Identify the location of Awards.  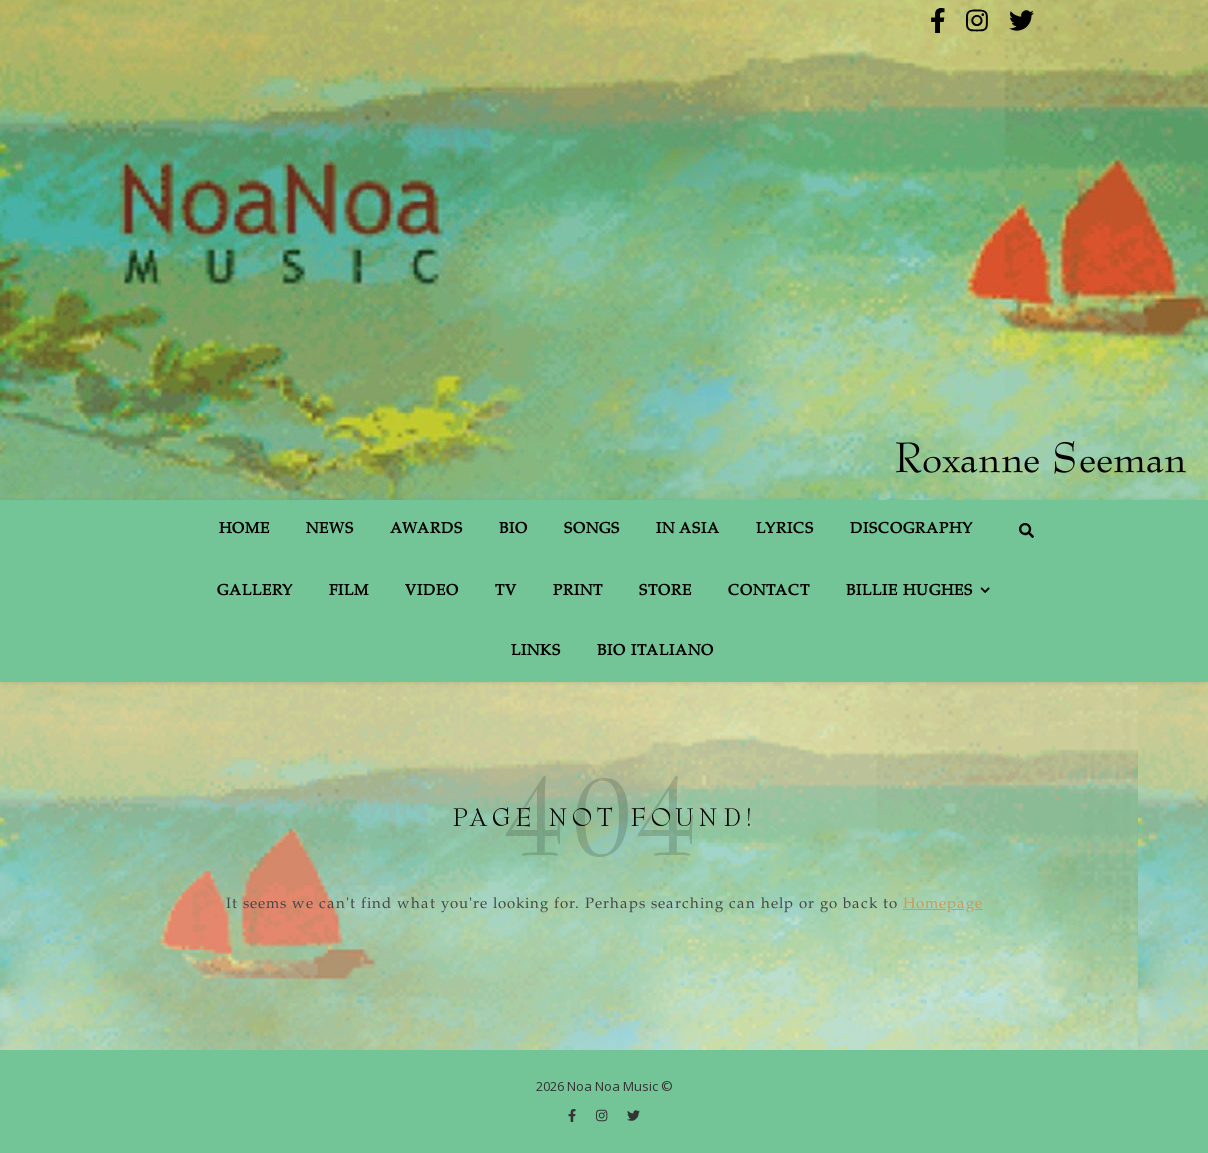
(426, 529).